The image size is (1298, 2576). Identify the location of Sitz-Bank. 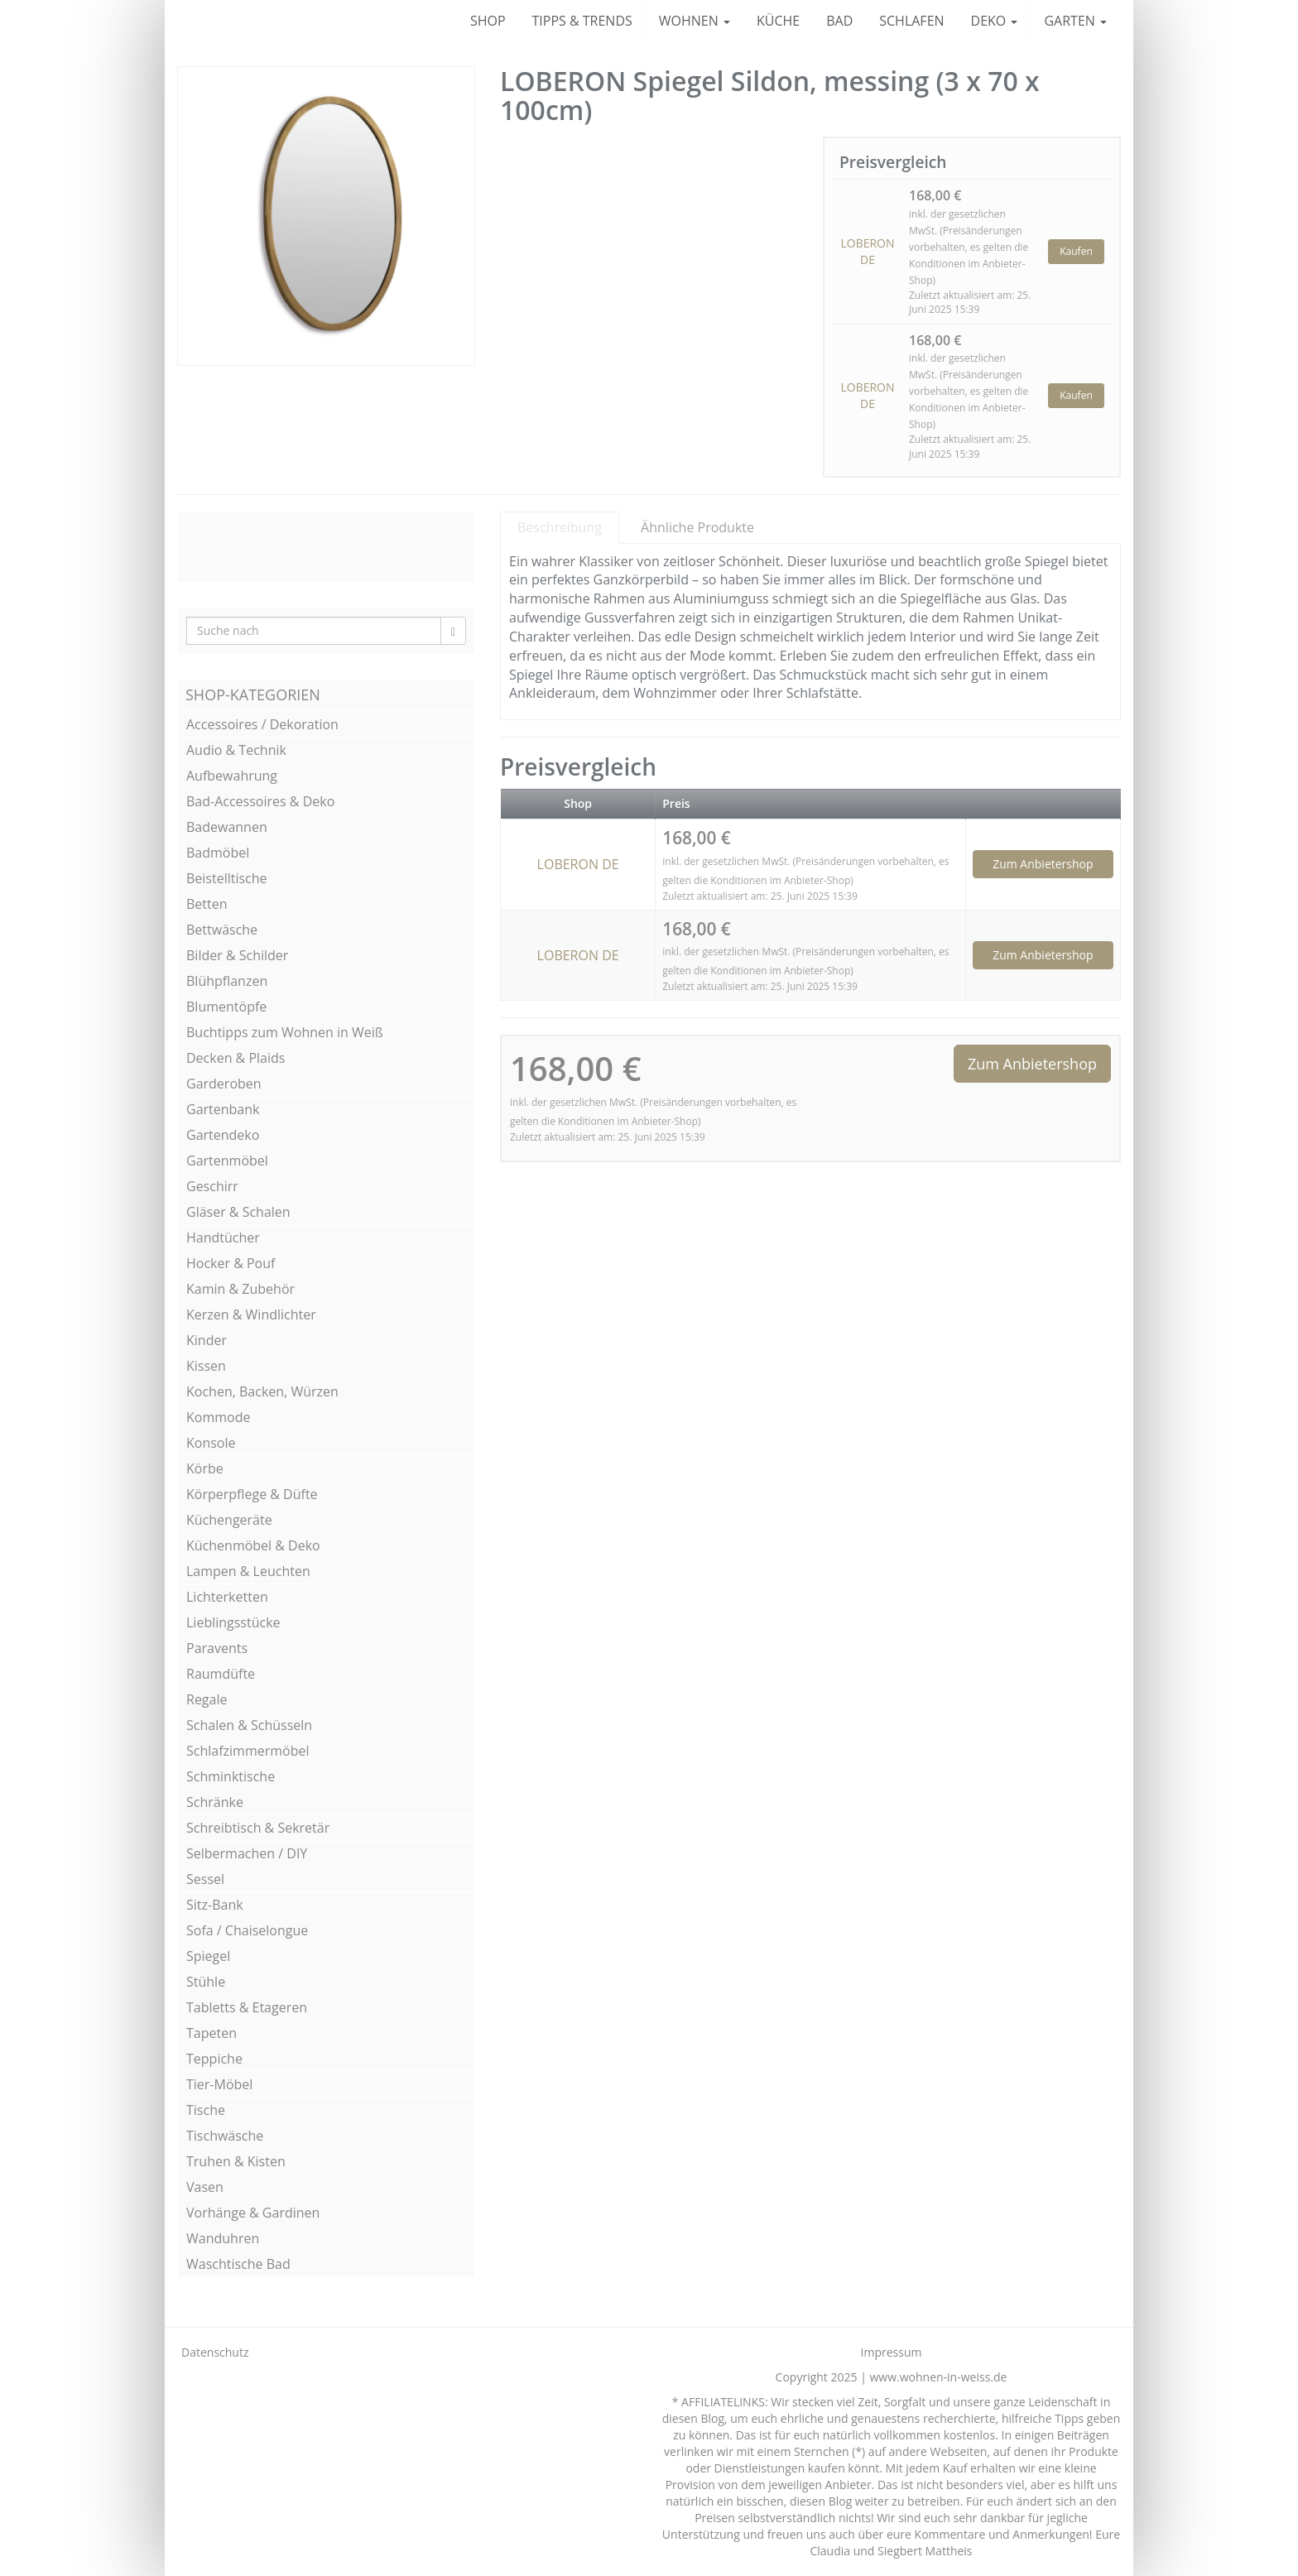
(214, 1905).